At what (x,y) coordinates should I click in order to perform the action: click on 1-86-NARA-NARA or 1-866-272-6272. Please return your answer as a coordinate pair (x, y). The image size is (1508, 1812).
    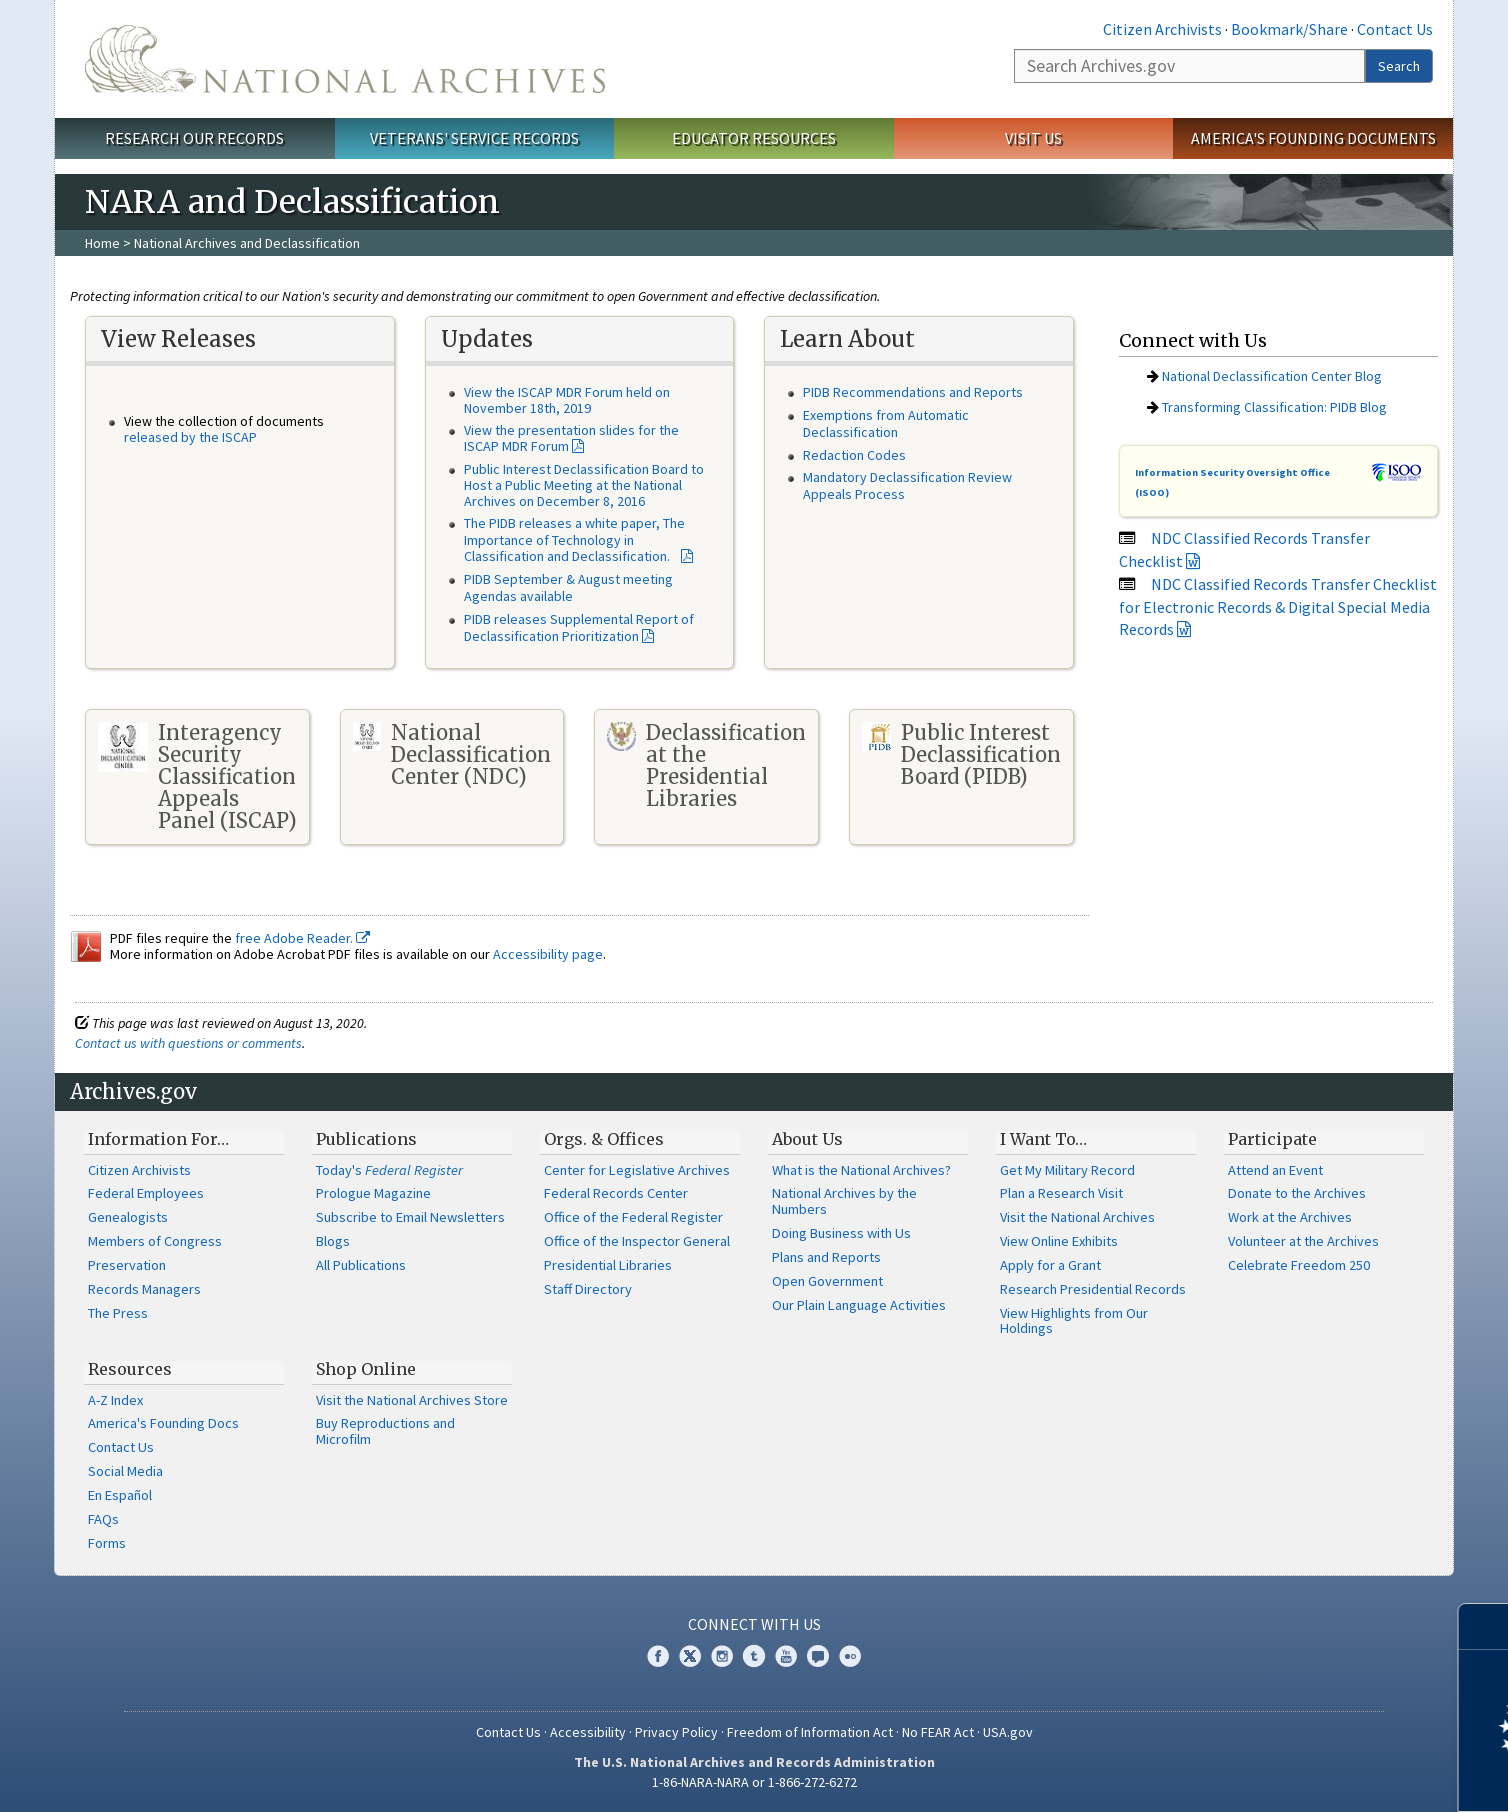
    Looking at the image, I should click on (754, 1782).